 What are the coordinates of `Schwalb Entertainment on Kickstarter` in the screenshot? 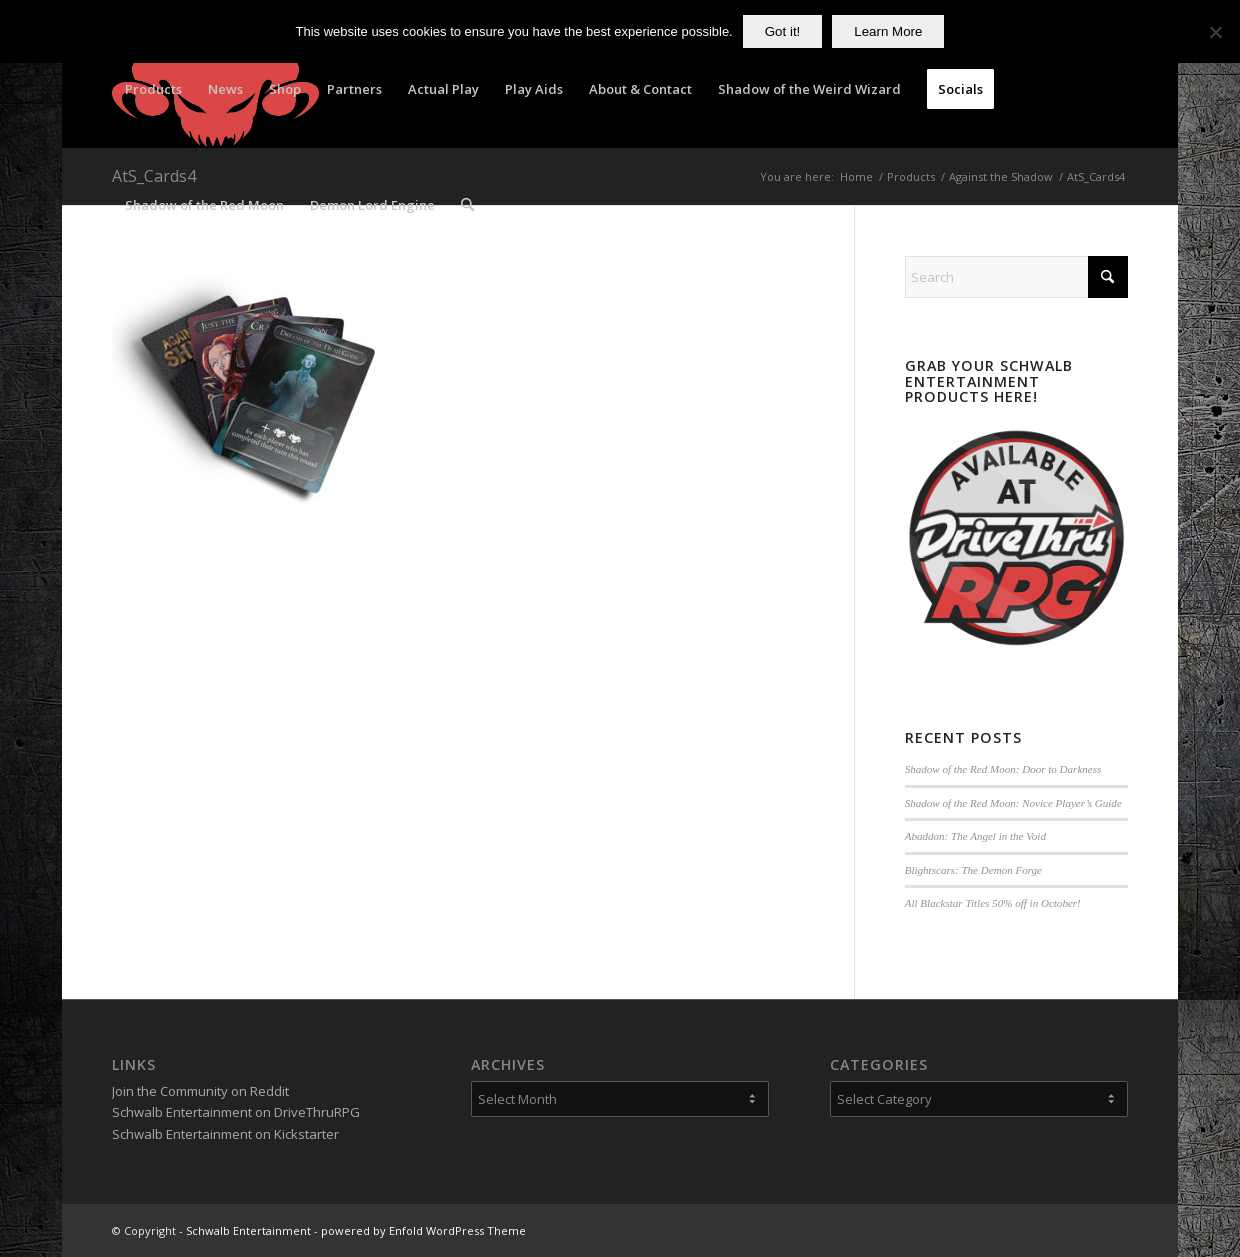 It's located at (225, 1134).